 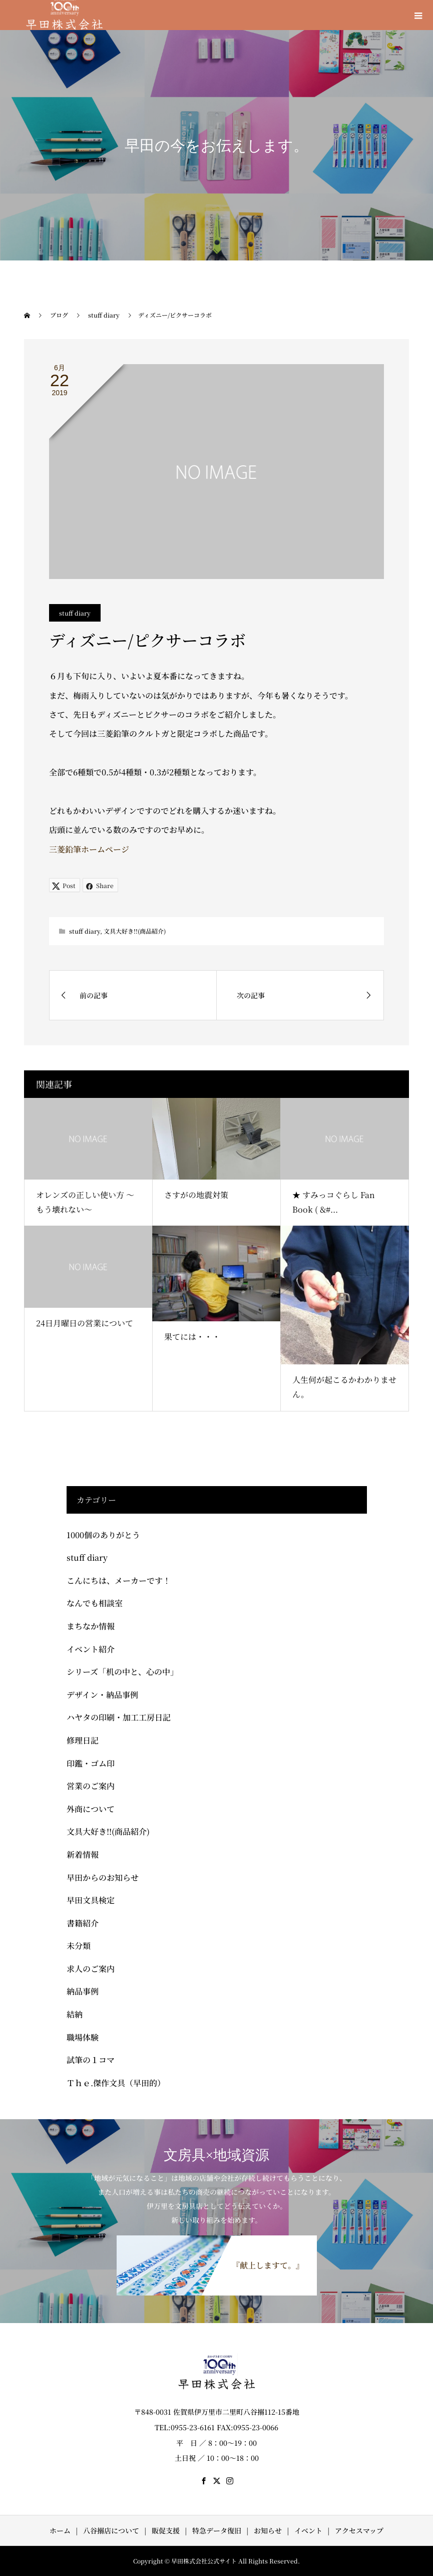 What do you see at coordinates (83, 1923) in the screenshot?
I see `書籍紹介` at bounding box center [83, 1923].